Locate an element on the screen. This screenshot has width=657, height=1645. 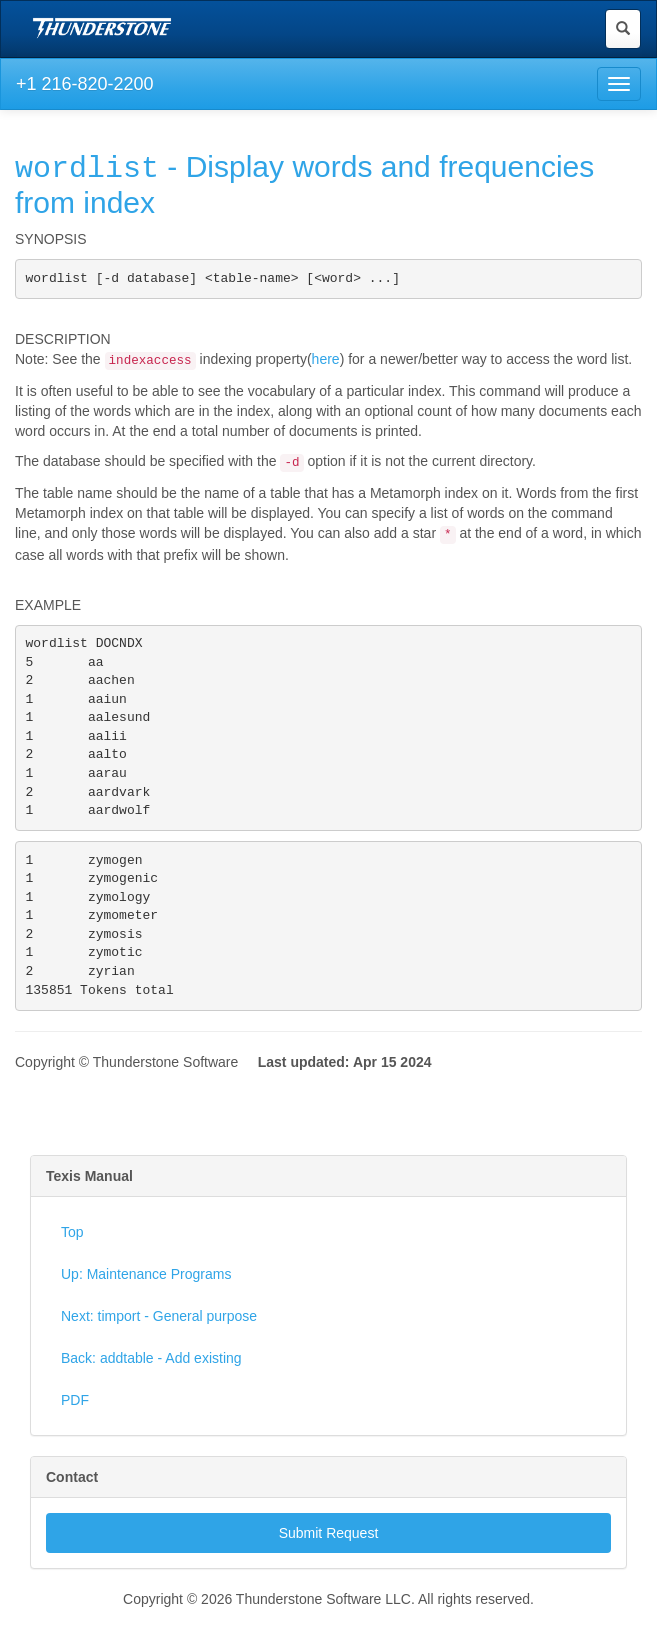
Top is located at coordinates (72, 1268).